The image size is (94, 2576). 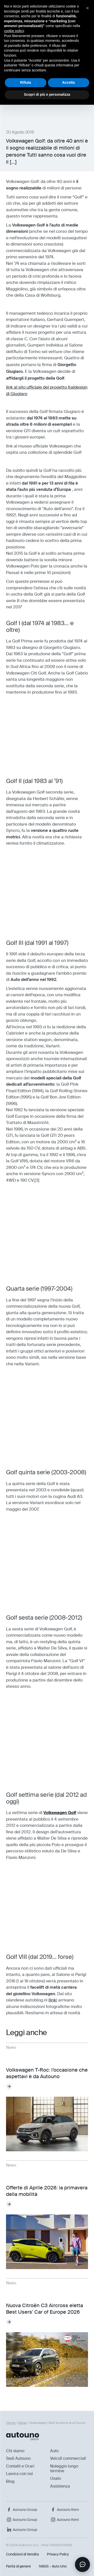 I want to click on Accetta [button], so click(x=68, y=82).